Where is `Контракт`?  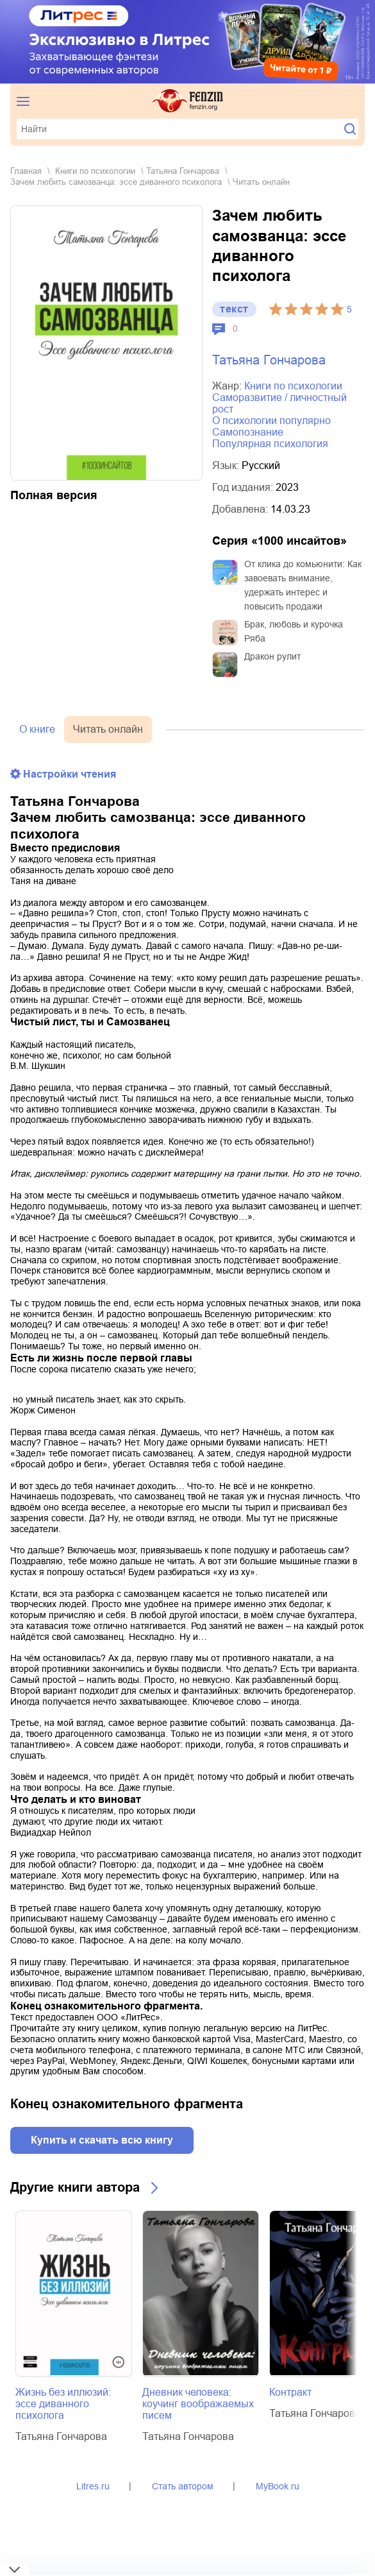
Контракт is located at coordinates (290, 2392).